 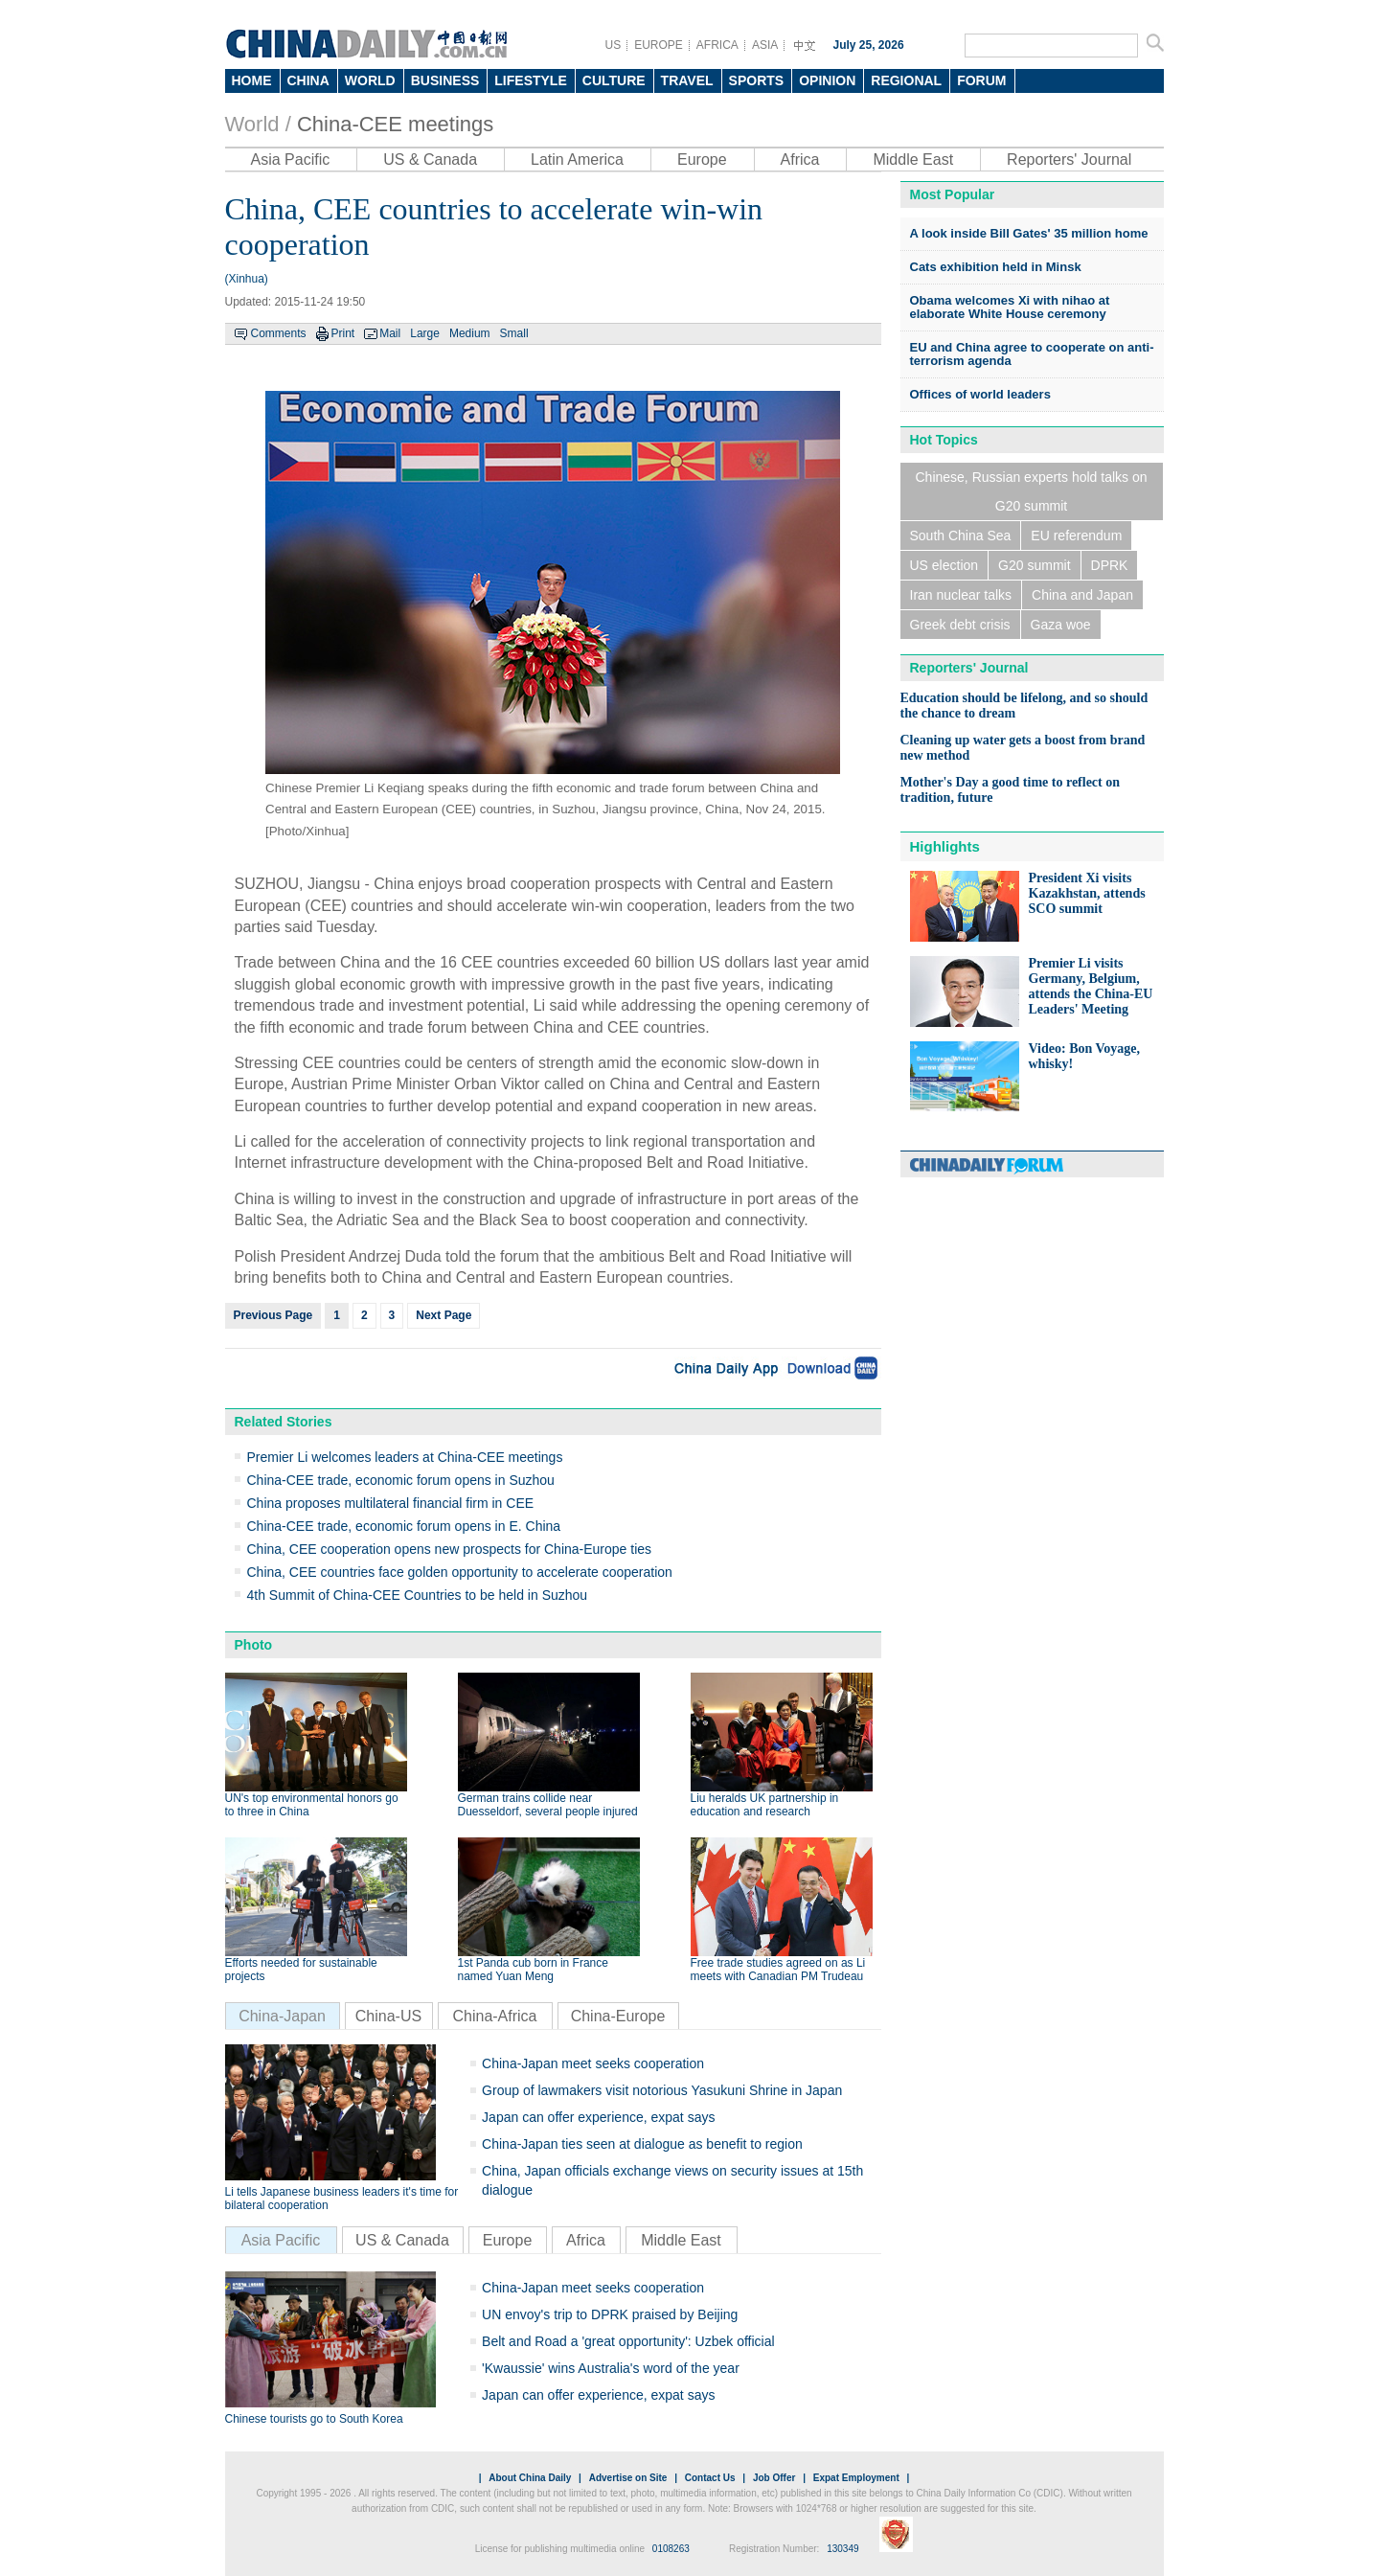 I want to click on Liu heralds UK partnership in education and research, so click(x=765, y=1804).